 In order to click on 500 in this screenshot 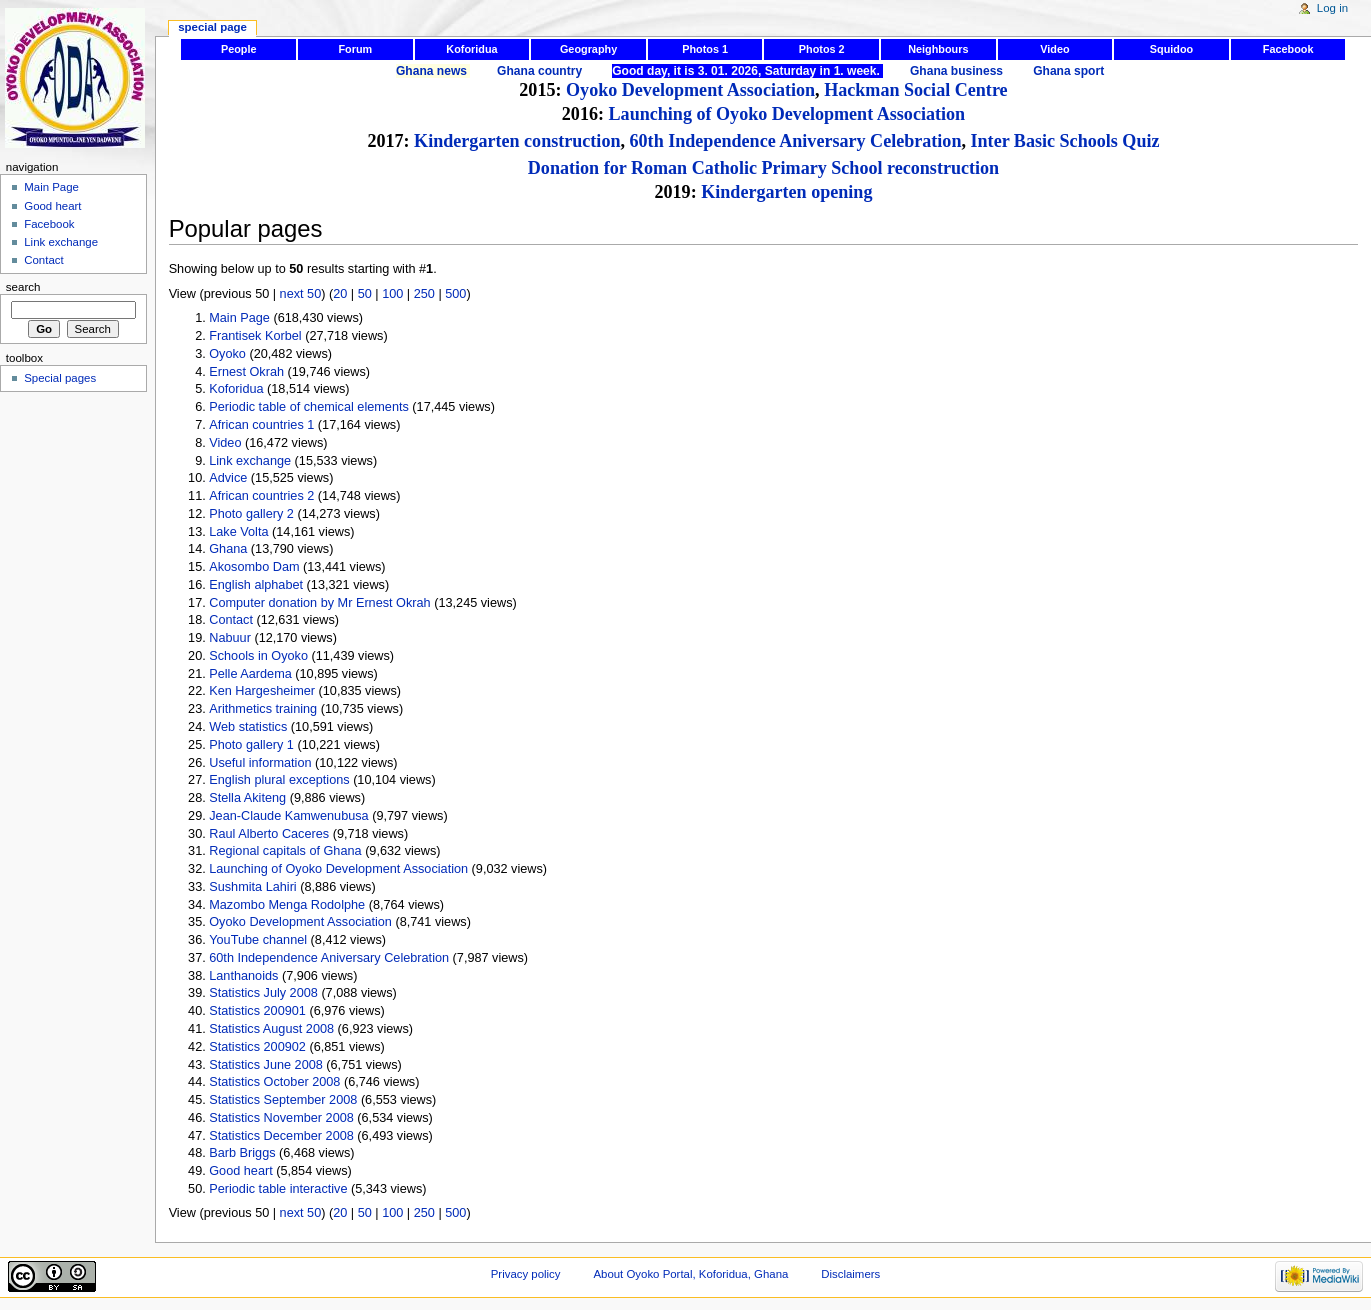, I will do `click(455, 294)`.